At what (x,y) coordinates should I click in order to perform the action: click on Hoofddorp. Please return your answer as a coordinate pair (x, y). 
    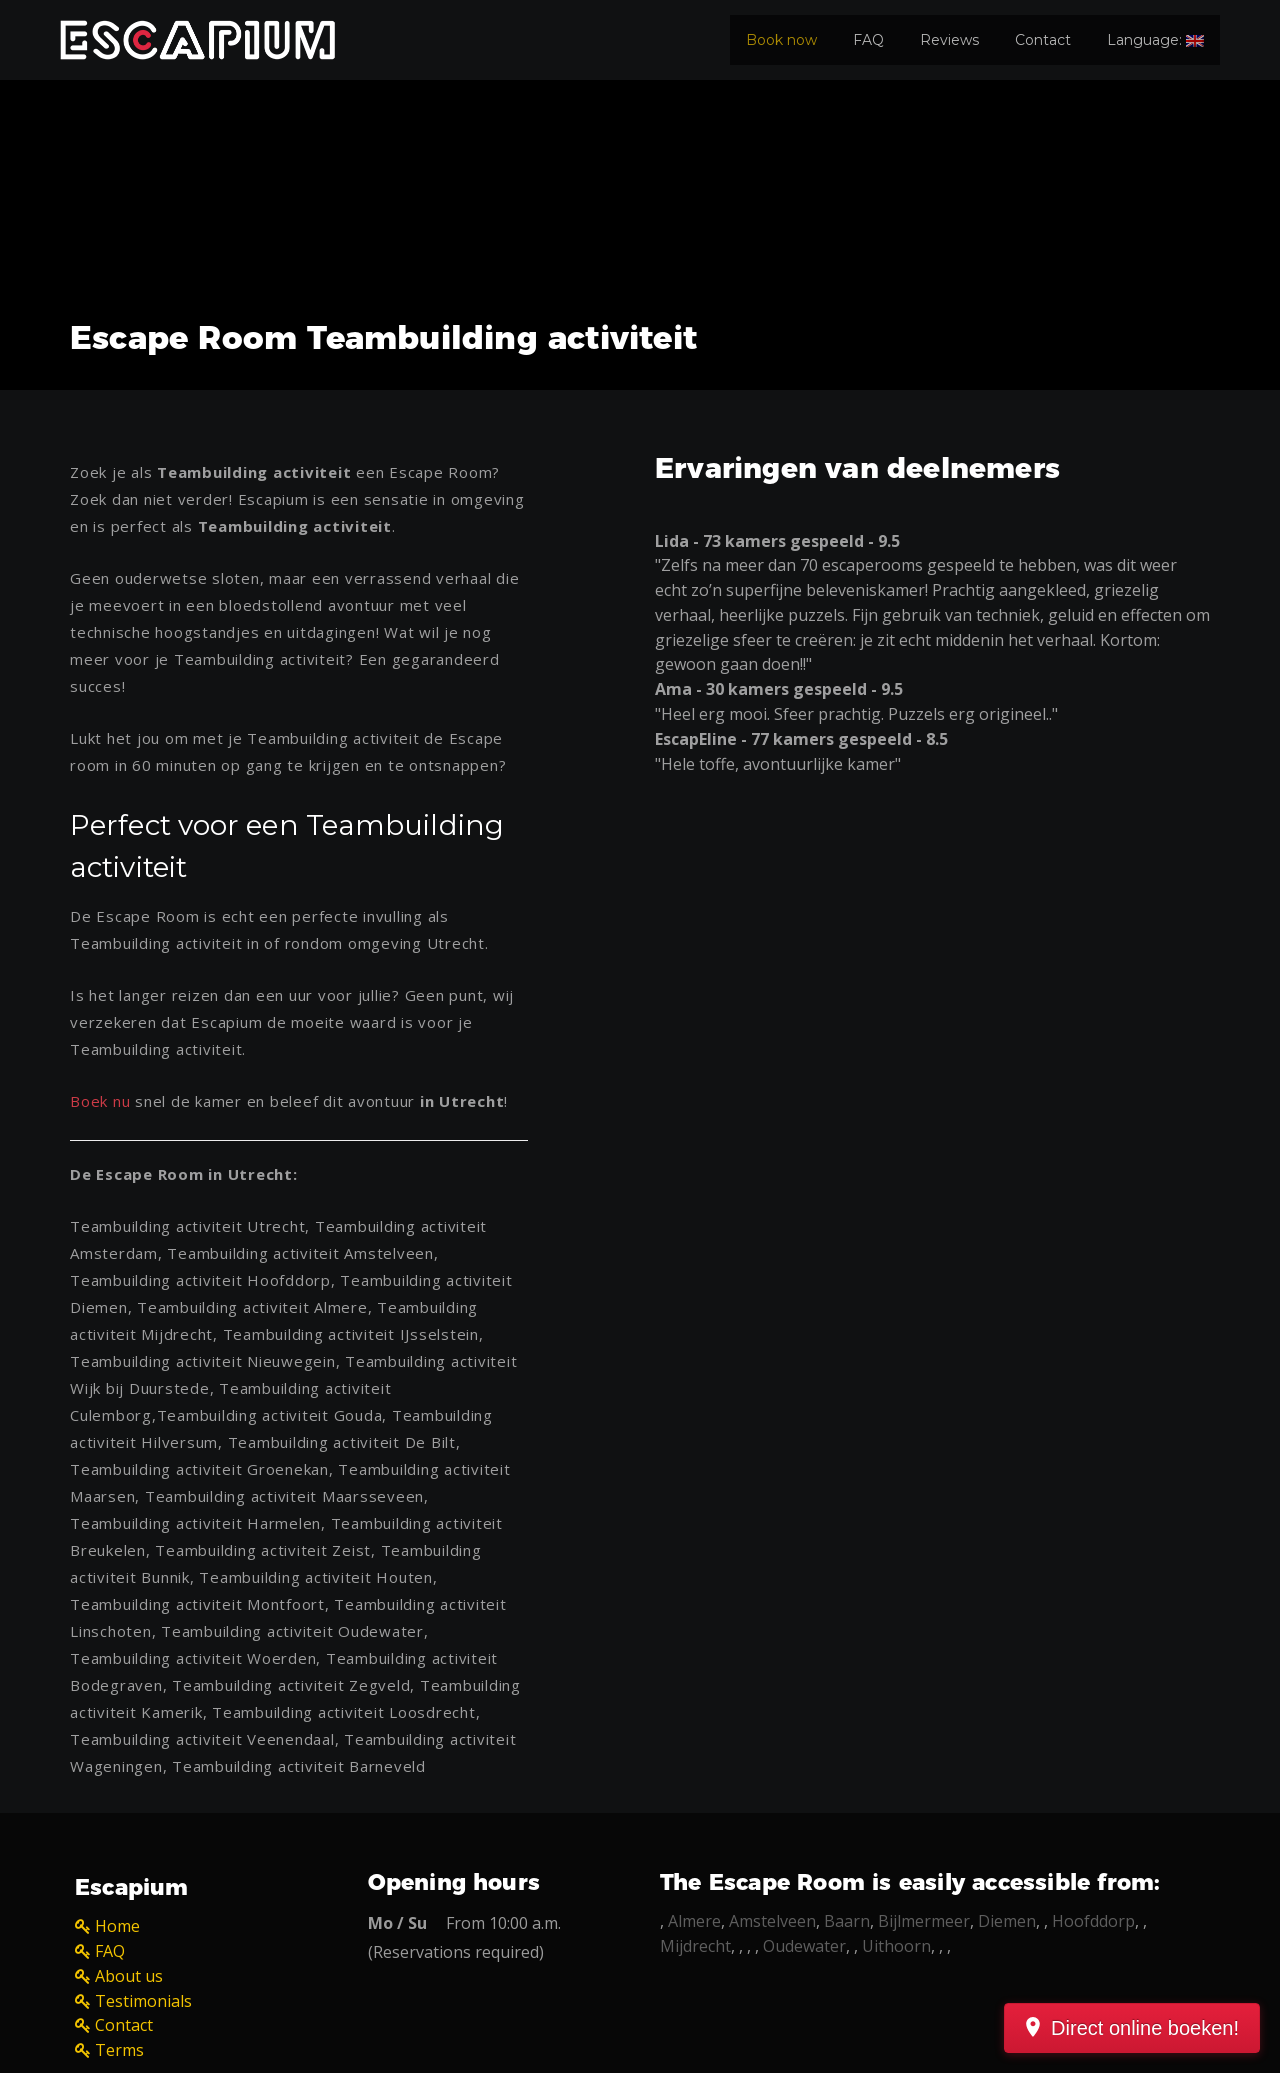
    Looking at the image, I should click on (1093, 1921).